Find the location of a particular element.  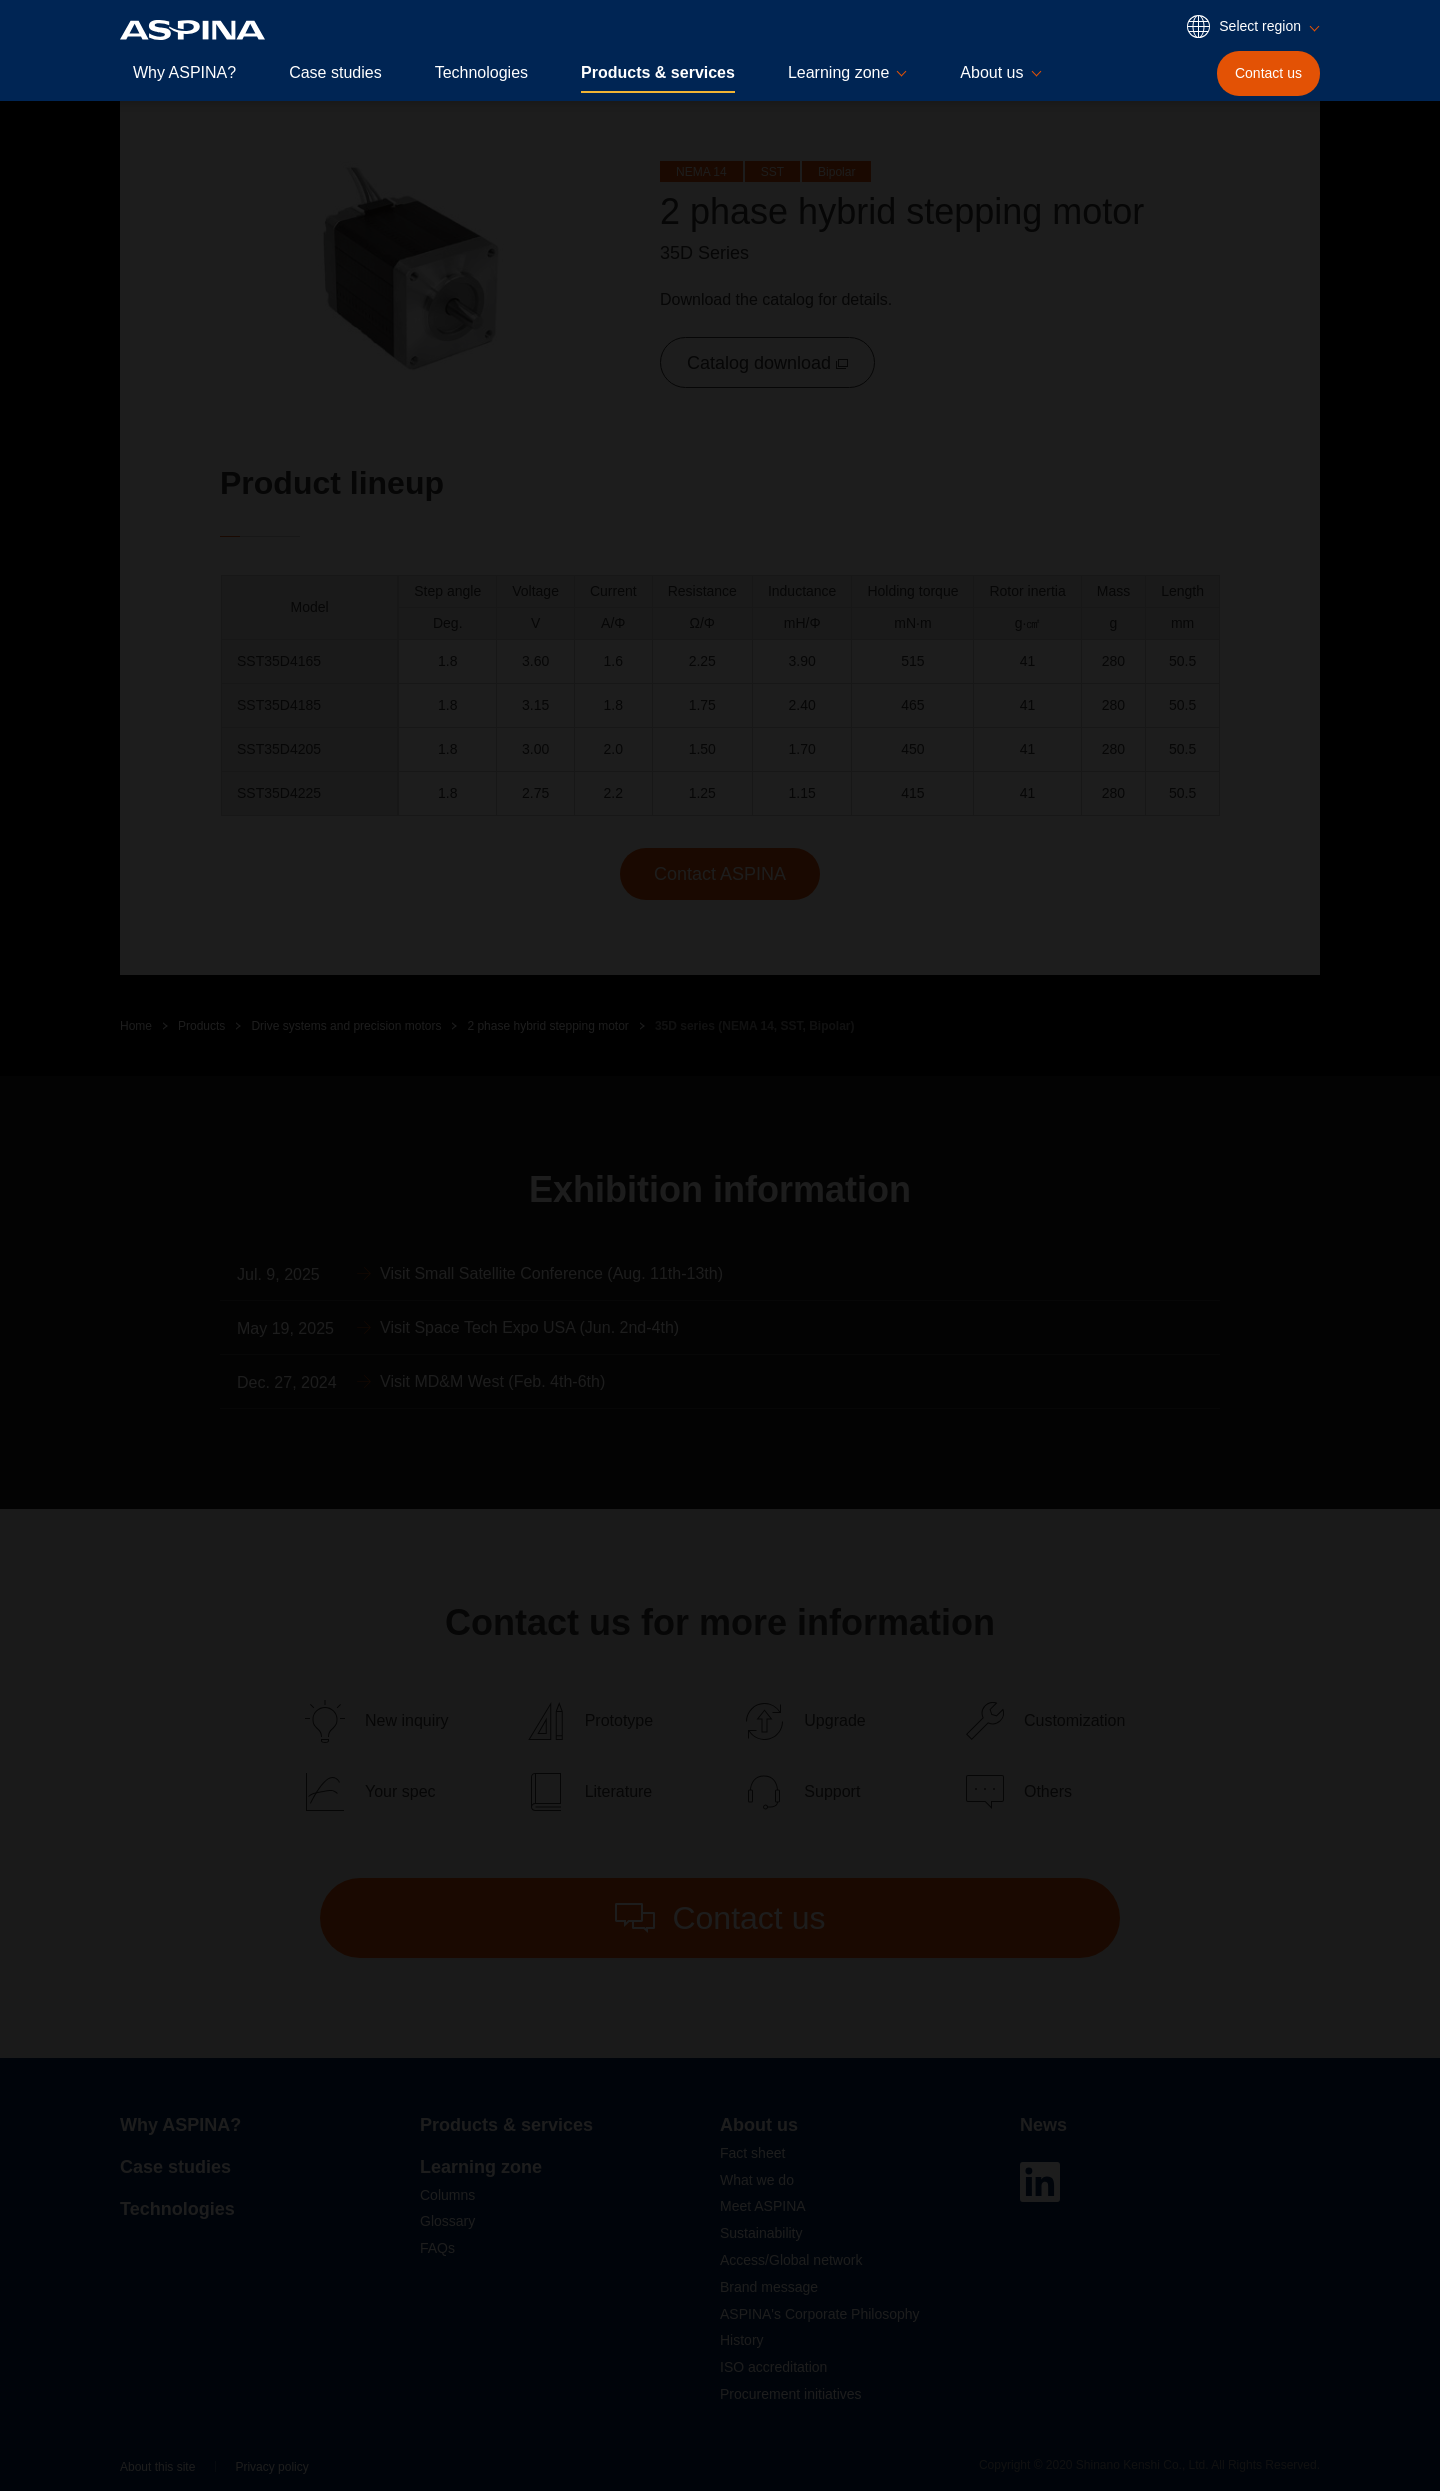

Access/Global network is located at coordinates (791, 2260).